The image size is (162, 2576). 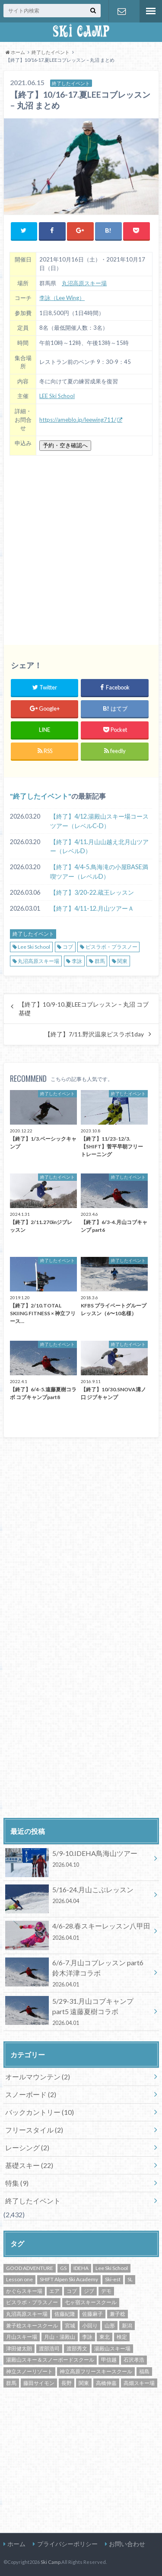 I want to click on 佐藤麻子, so click(x=92, y=2314).